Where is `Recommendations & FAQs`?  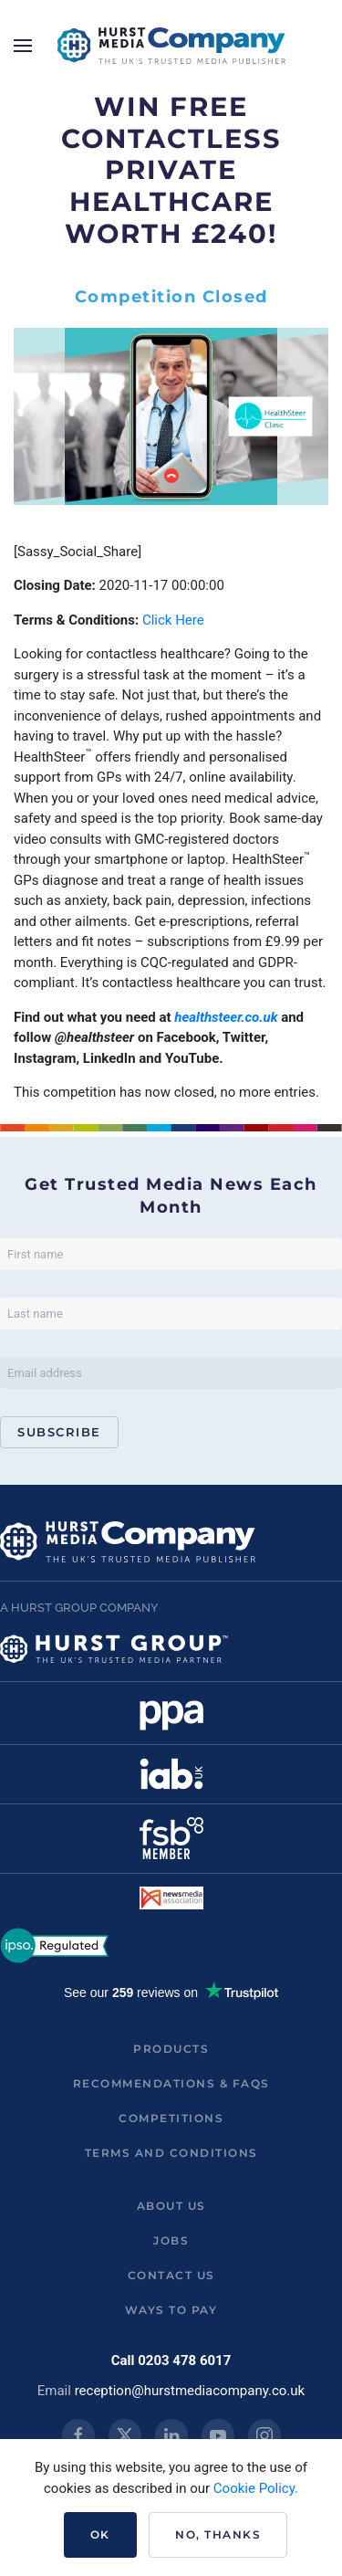 Recommendations & FAQs is located at coordinates (171, 2083).